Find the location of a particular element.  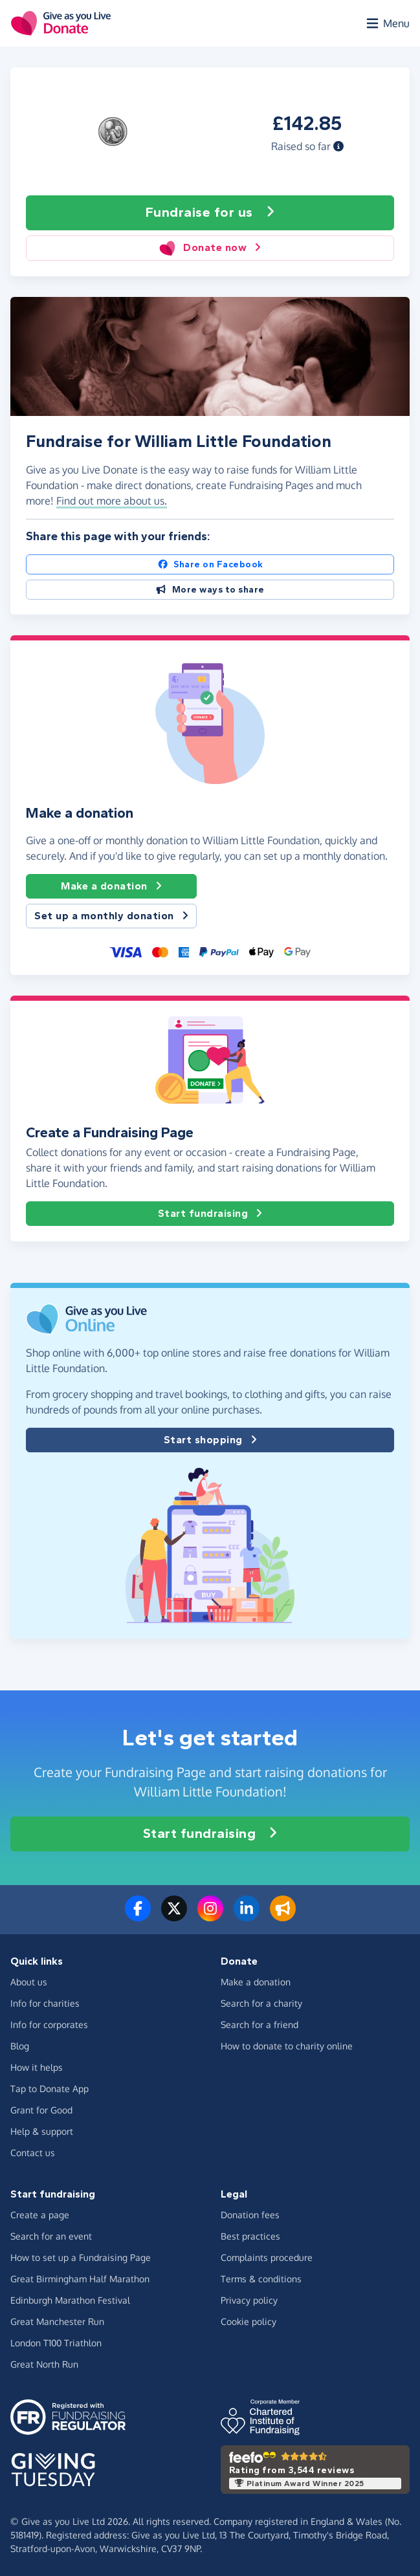

Best practices is located at coordinates (250, 2236).